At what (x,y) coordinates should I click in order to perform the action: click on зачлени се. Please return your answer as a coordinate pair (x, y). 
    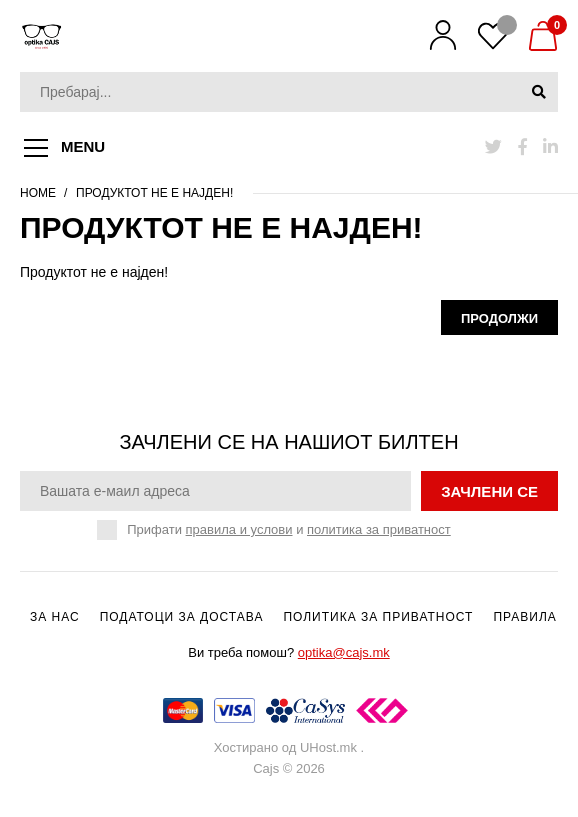
    Looking at the image, I should click on (489, 491).